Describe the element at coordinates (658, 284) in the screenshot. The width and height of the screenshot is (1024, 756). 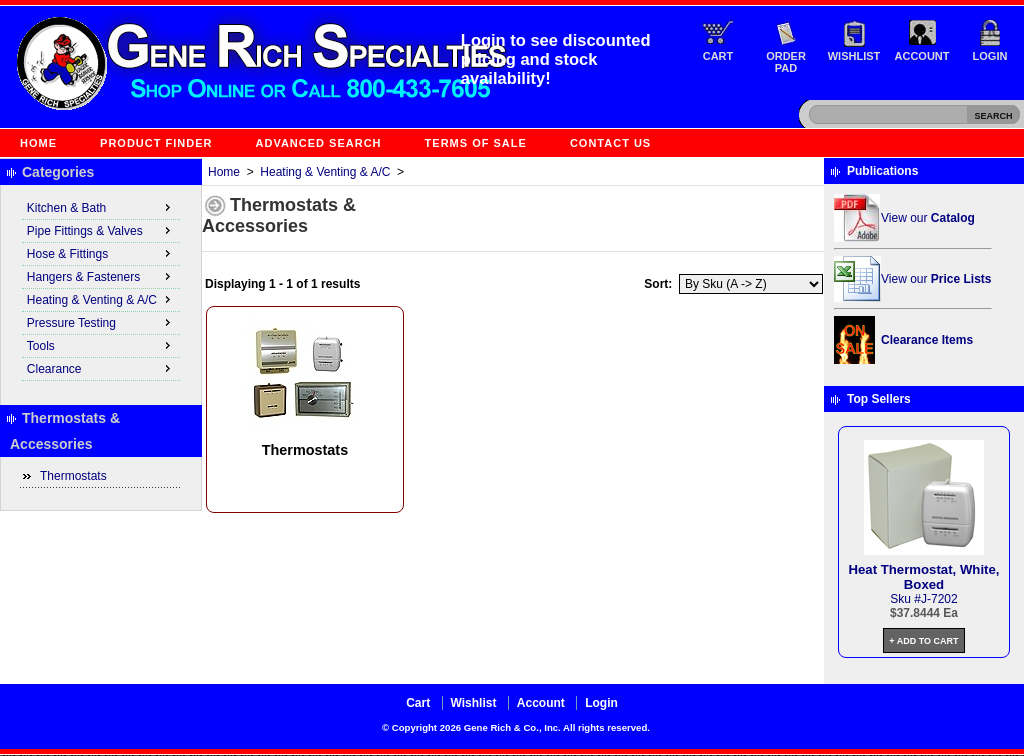
I see `Sort:` at that location.